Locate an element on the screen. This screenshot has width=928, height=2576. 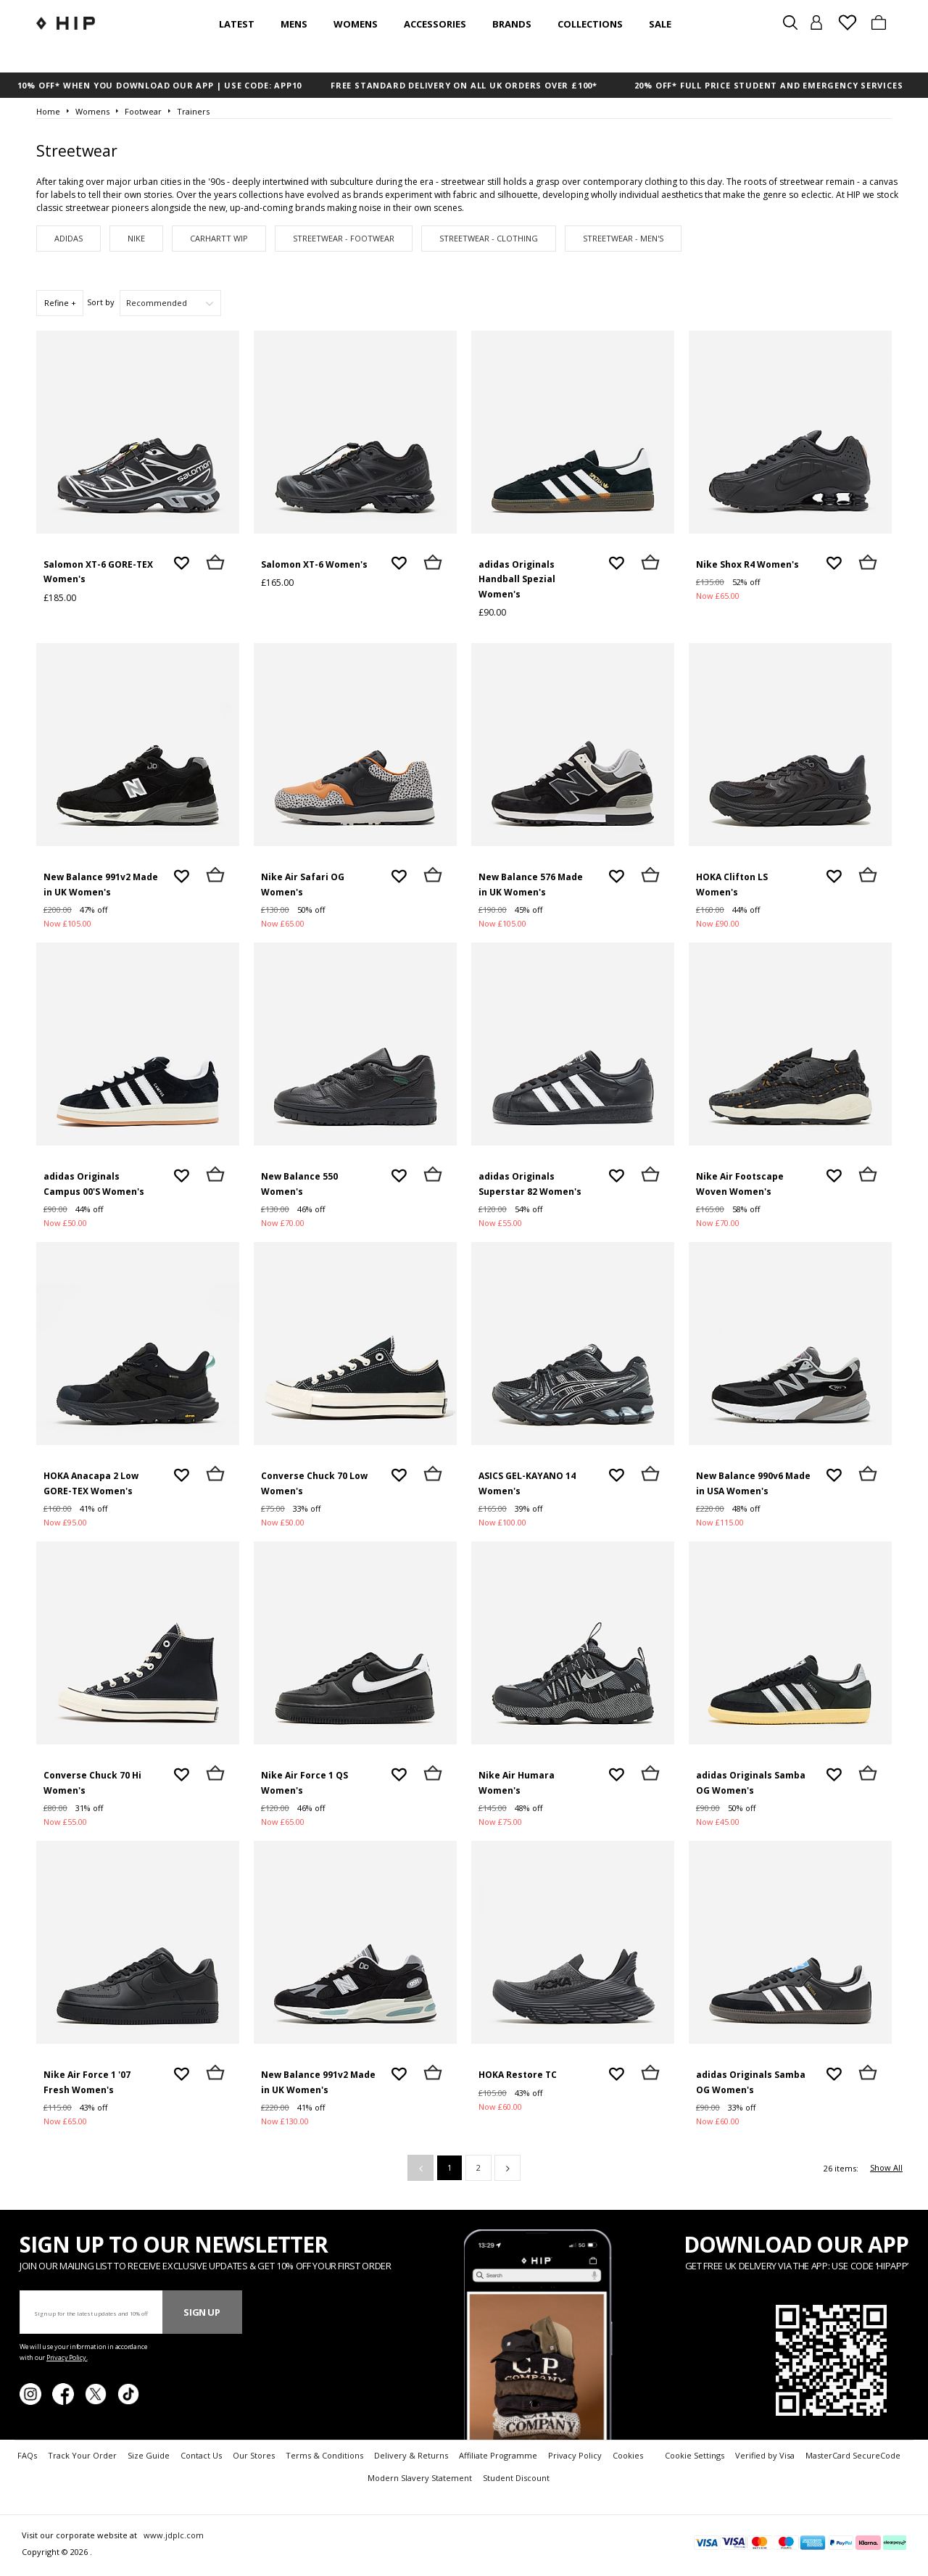
Verified by Visa is located at coordinates (765, 2455).